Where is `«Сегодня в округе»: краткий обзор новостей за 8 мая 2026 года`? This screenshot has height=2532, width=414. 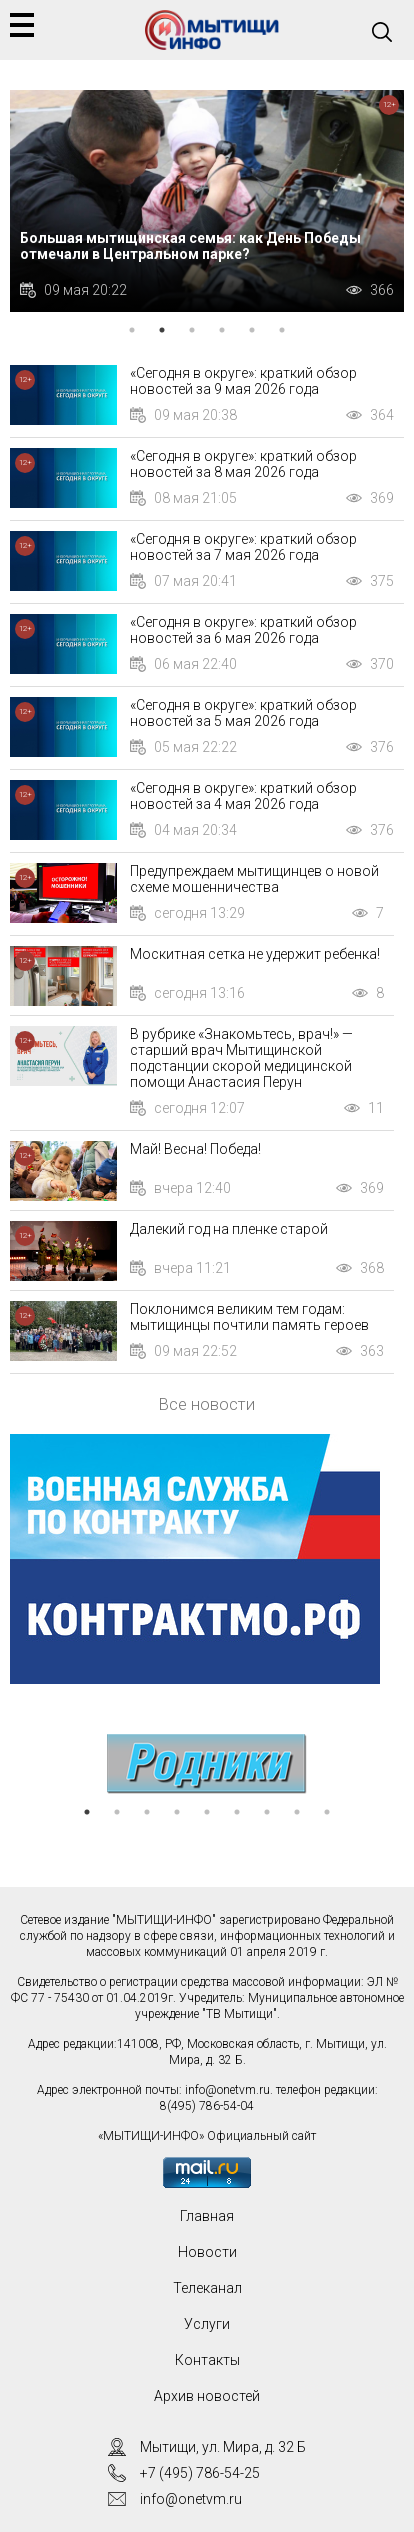
«Сегодня в округе»: краткий обзор новостей за 8 мая 2026 года is located at coordinates (243, 464).